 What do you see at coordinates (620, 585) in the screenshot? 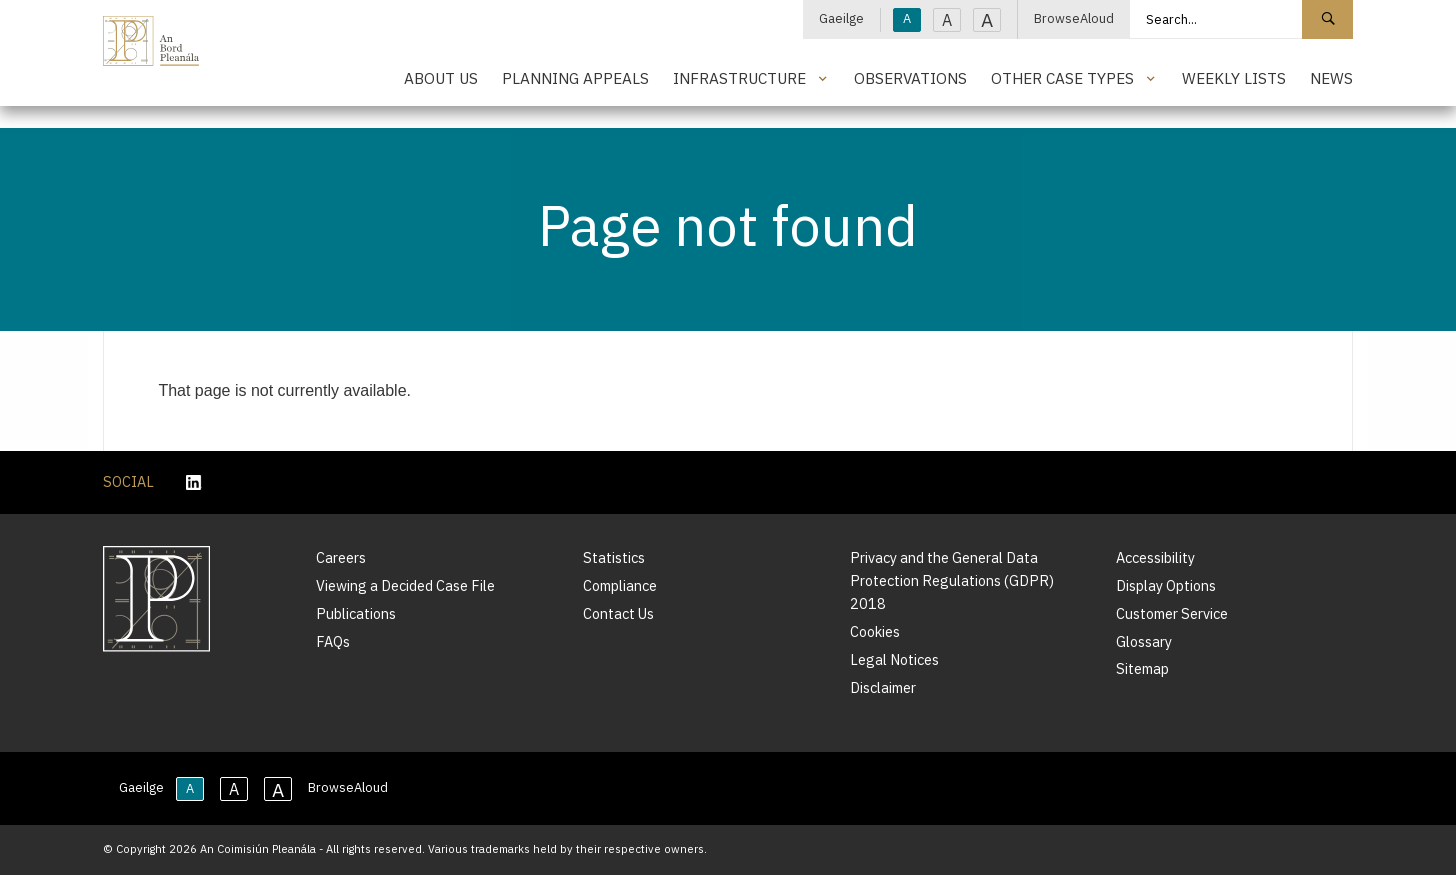
I see `Compliance` at bounding box center [620, 585].